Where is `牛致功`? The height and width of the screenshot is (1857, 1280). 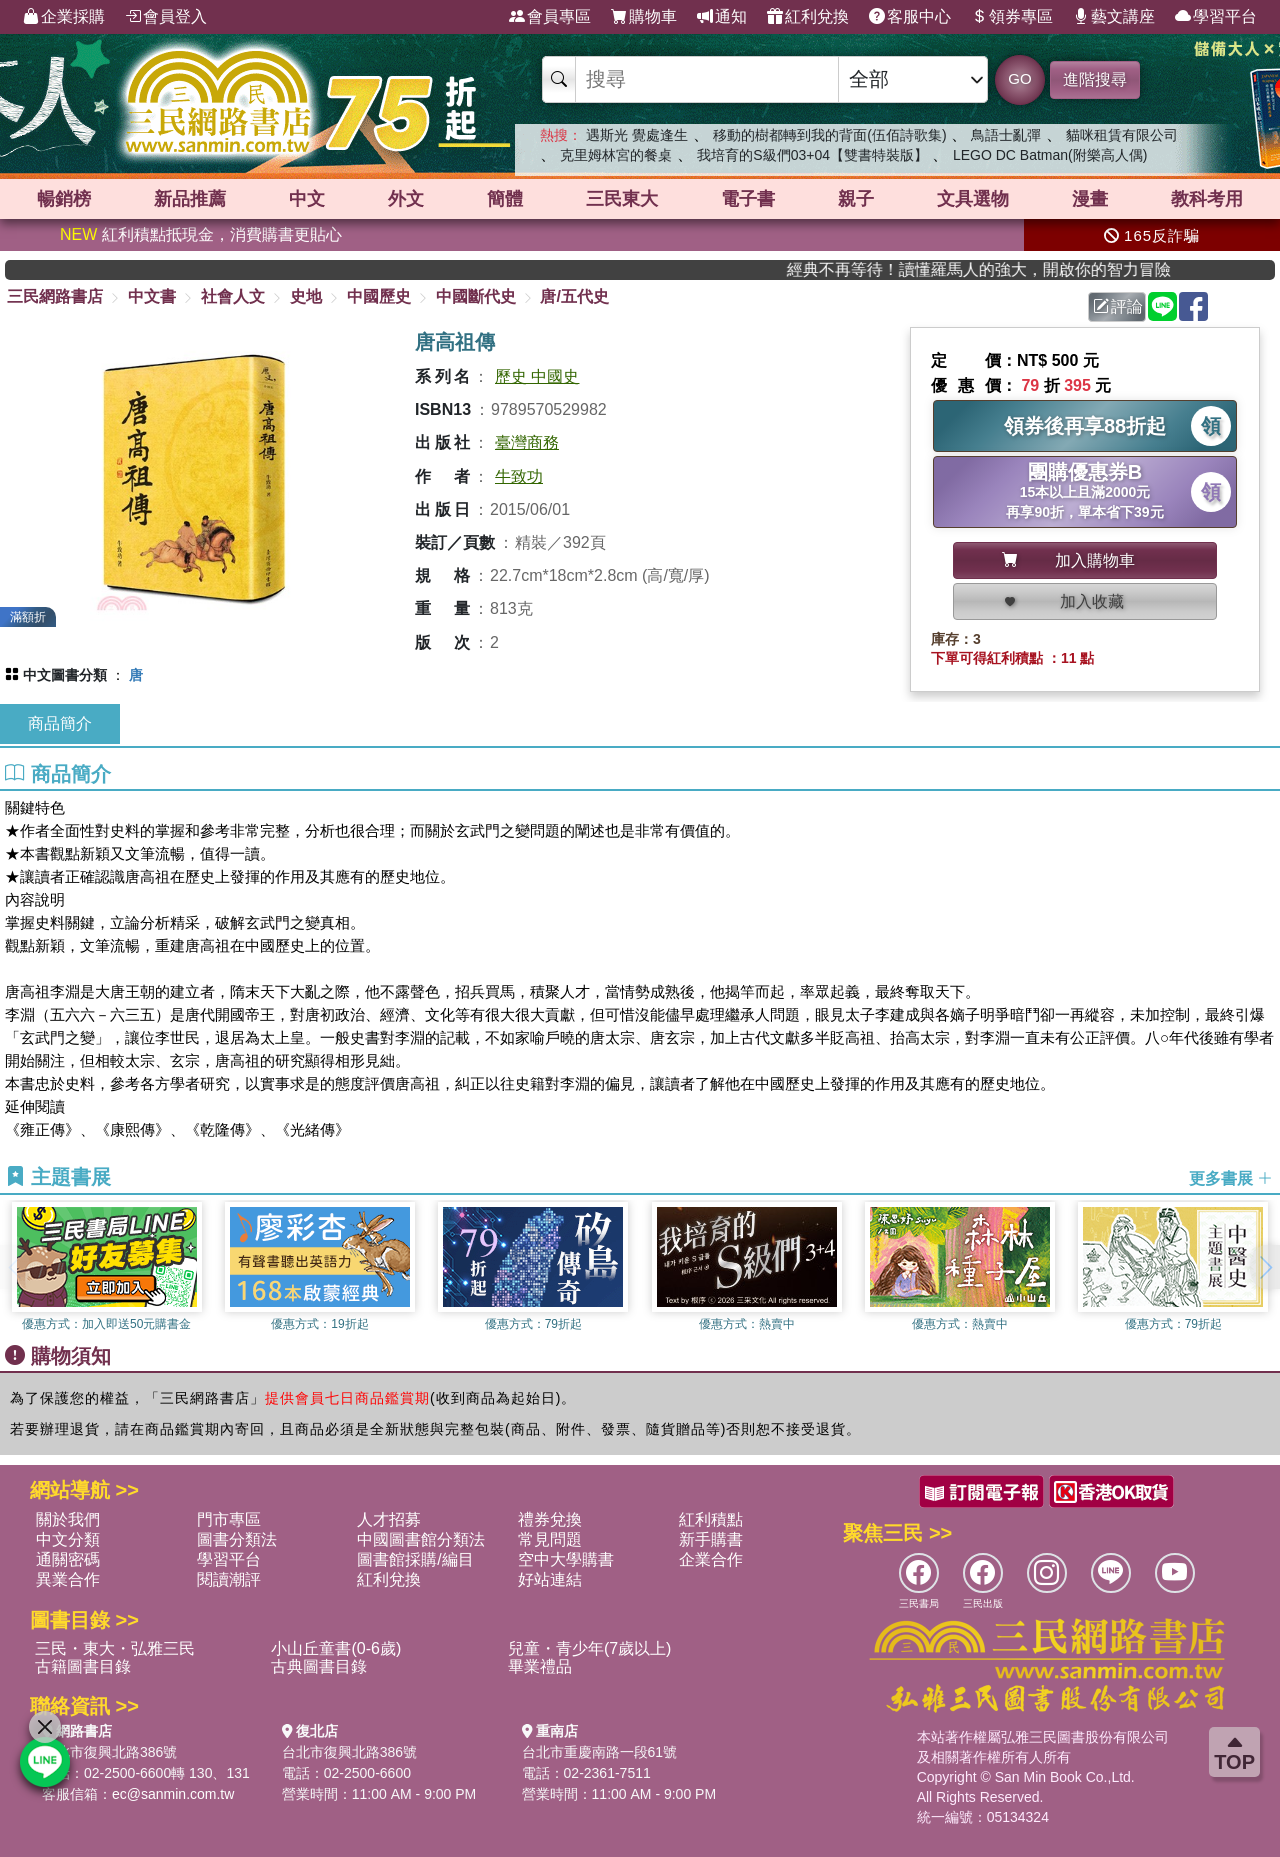
牛致功 is located at coordinates (519, 476).